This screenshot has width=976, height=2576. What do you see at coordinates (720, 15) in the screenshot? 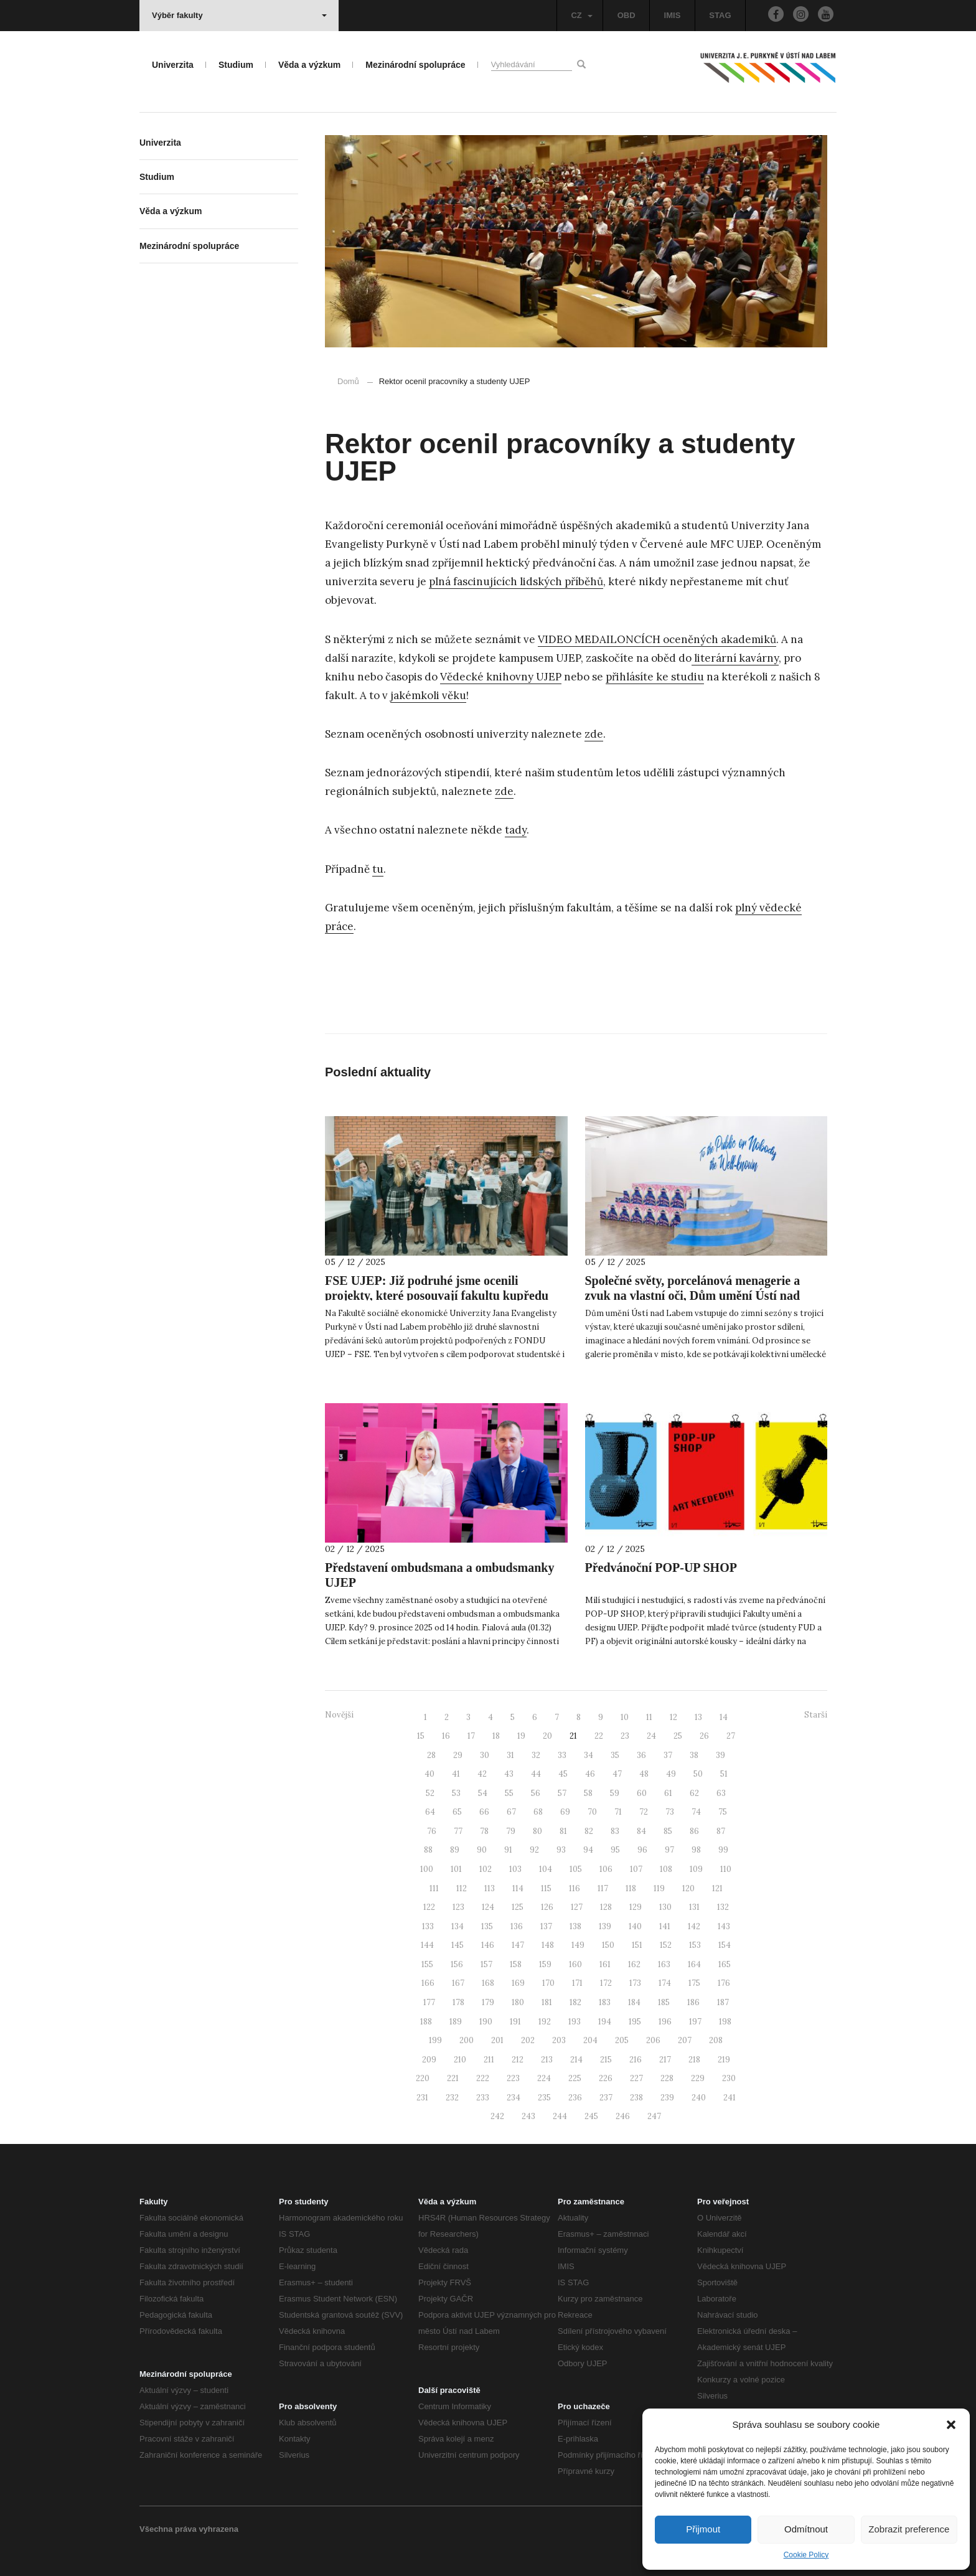
I see `STAG` at bounding box center [720, 15].